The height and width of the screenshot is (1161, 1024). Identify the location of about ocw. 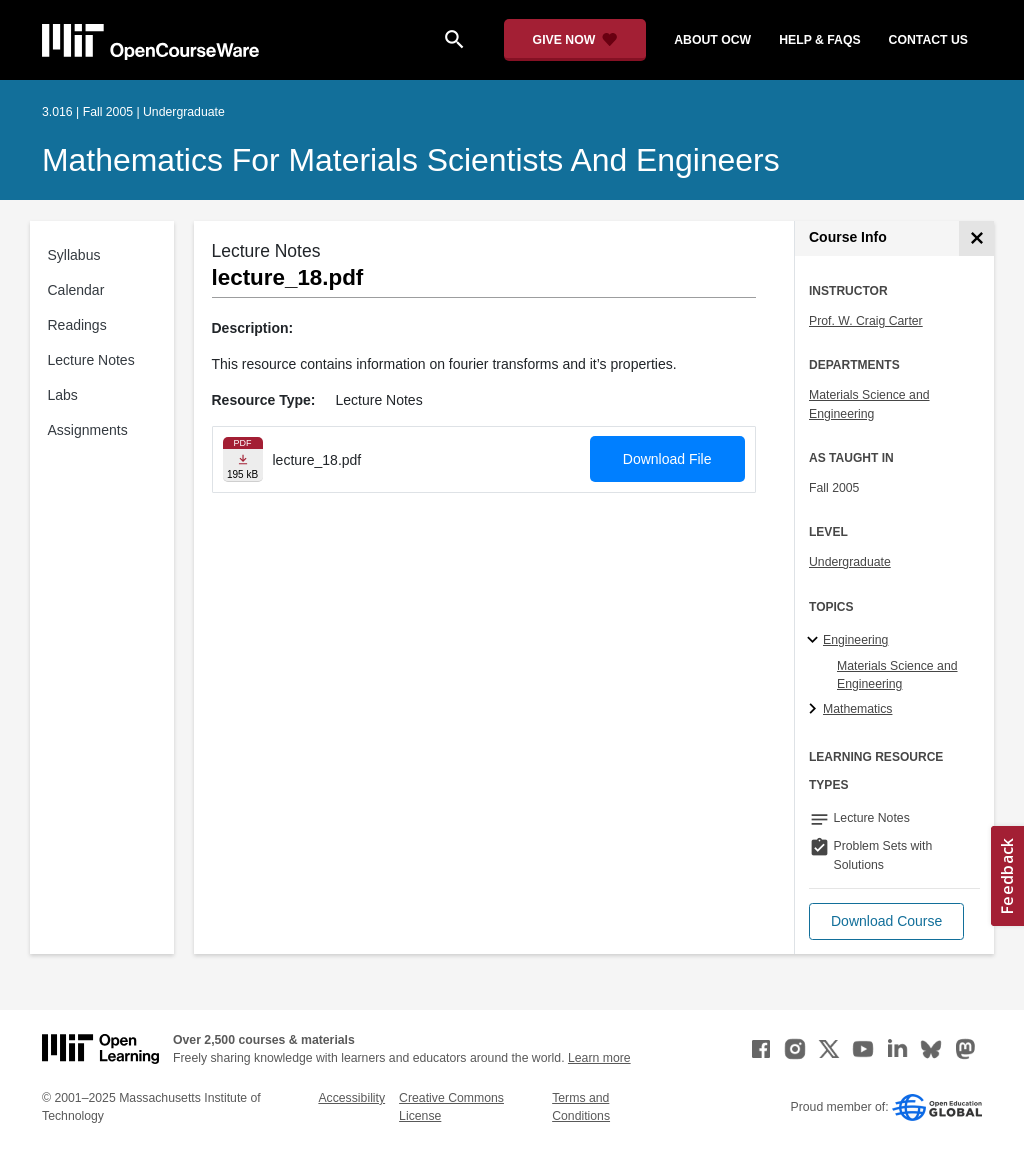
(712, 40).